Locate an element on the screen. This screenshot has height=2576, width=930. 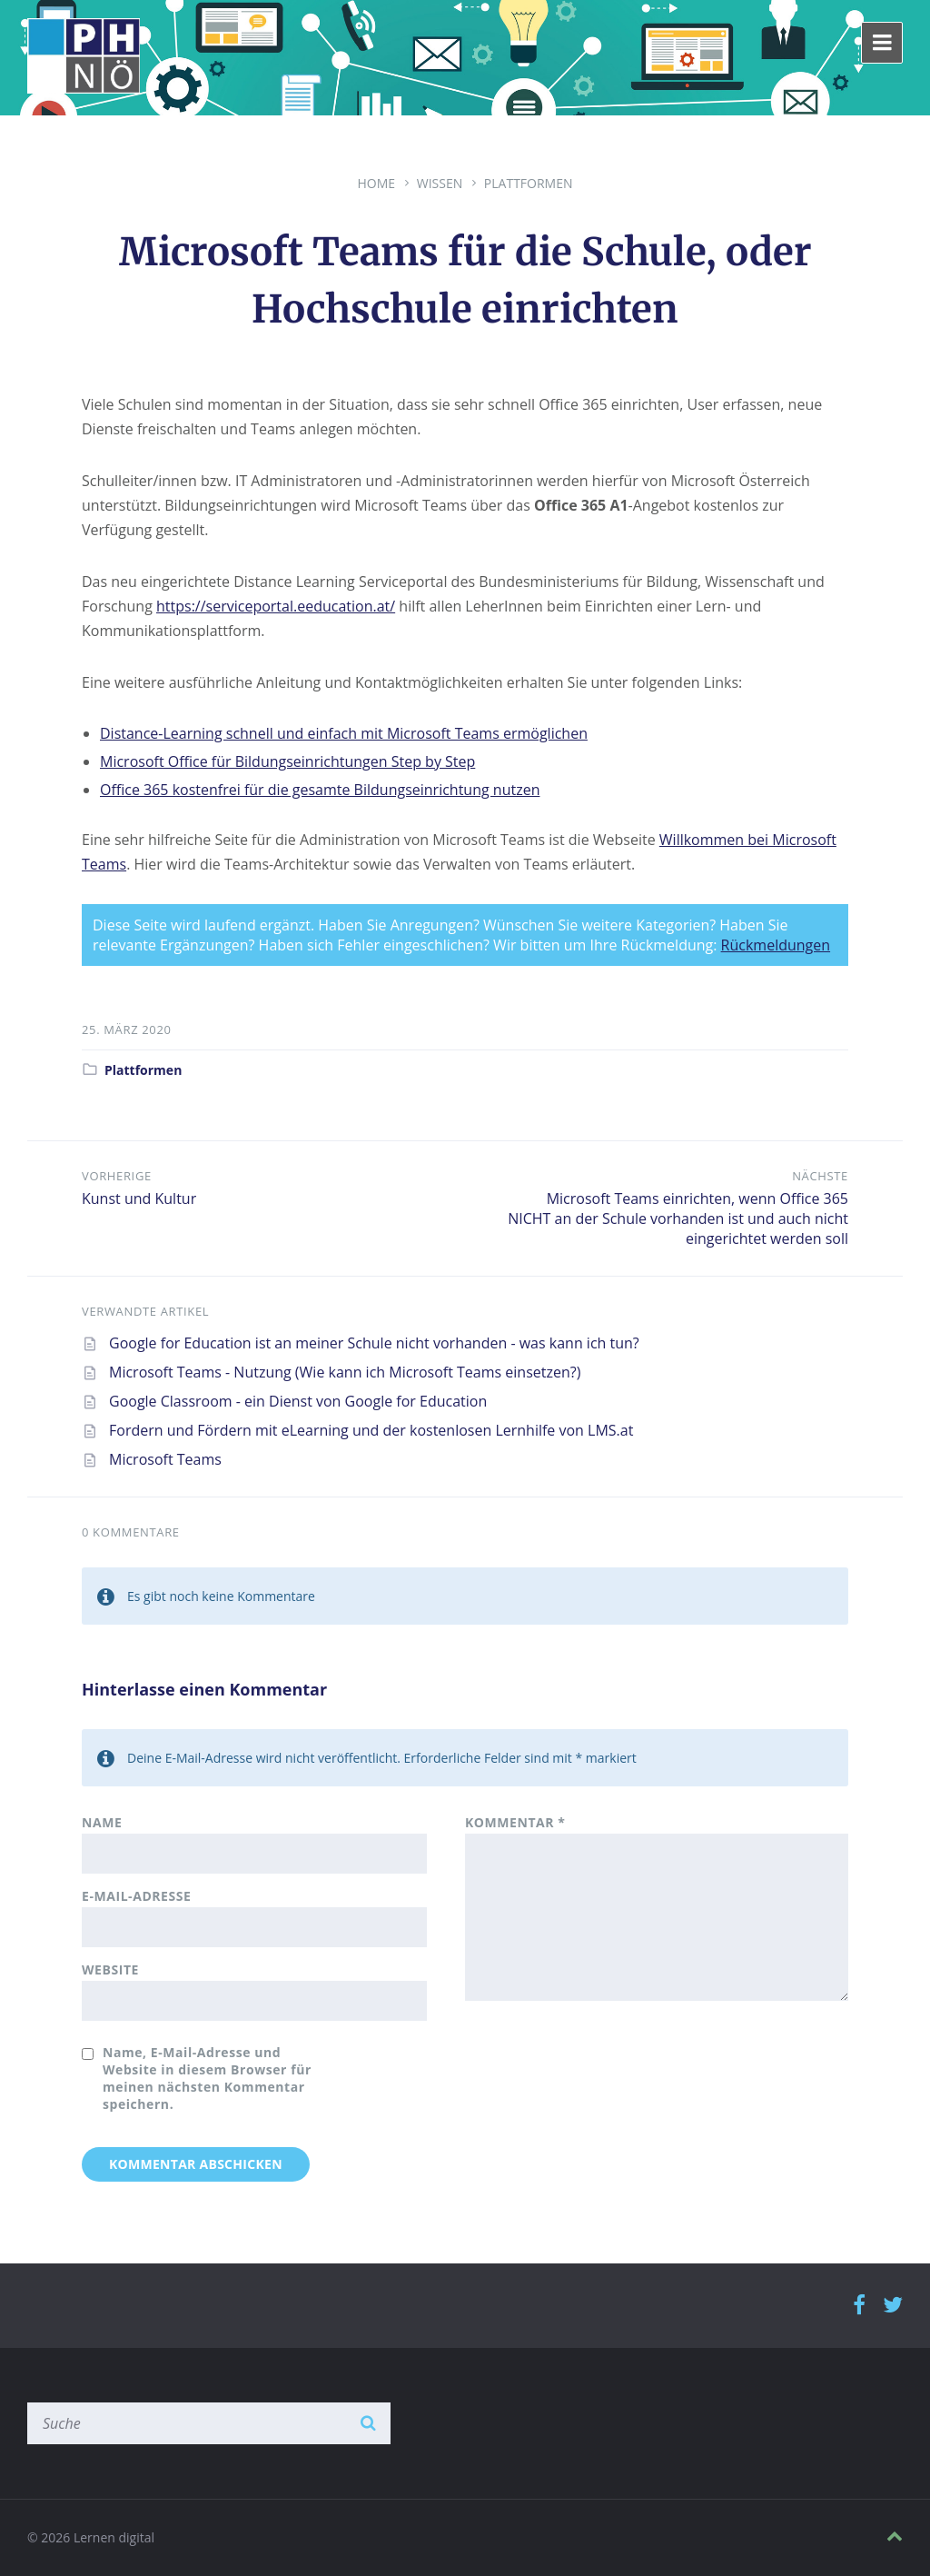
Microsoft Teams is located at coordinates (165, 1459).